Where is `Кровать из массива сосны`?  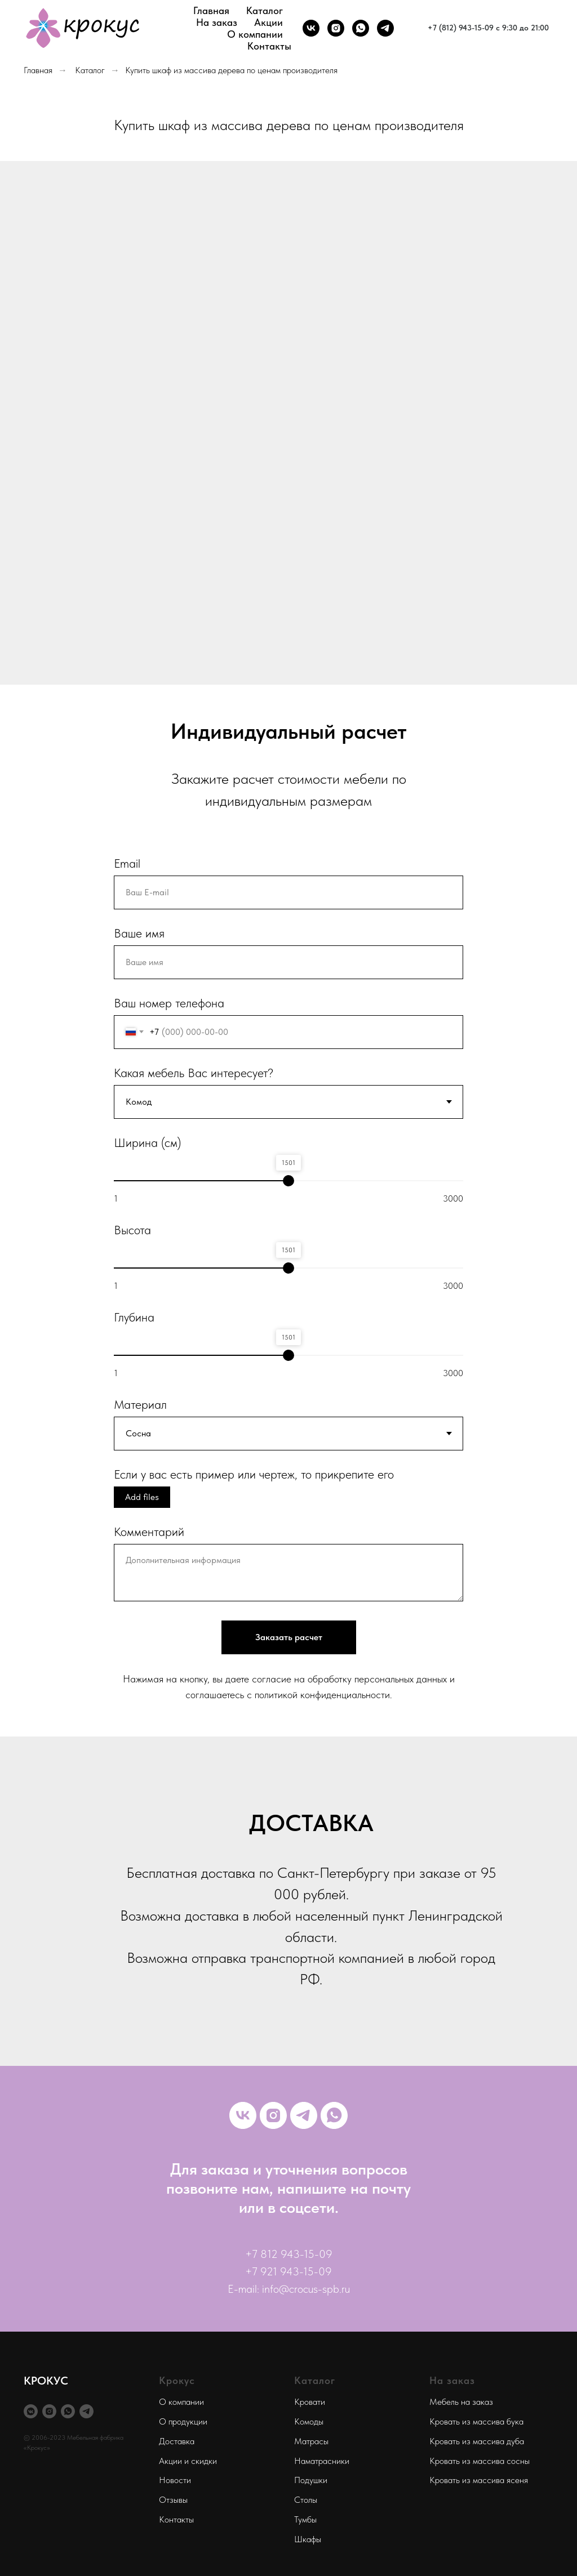
Кровать из массива сосны is located at coordinates (479, 2461).